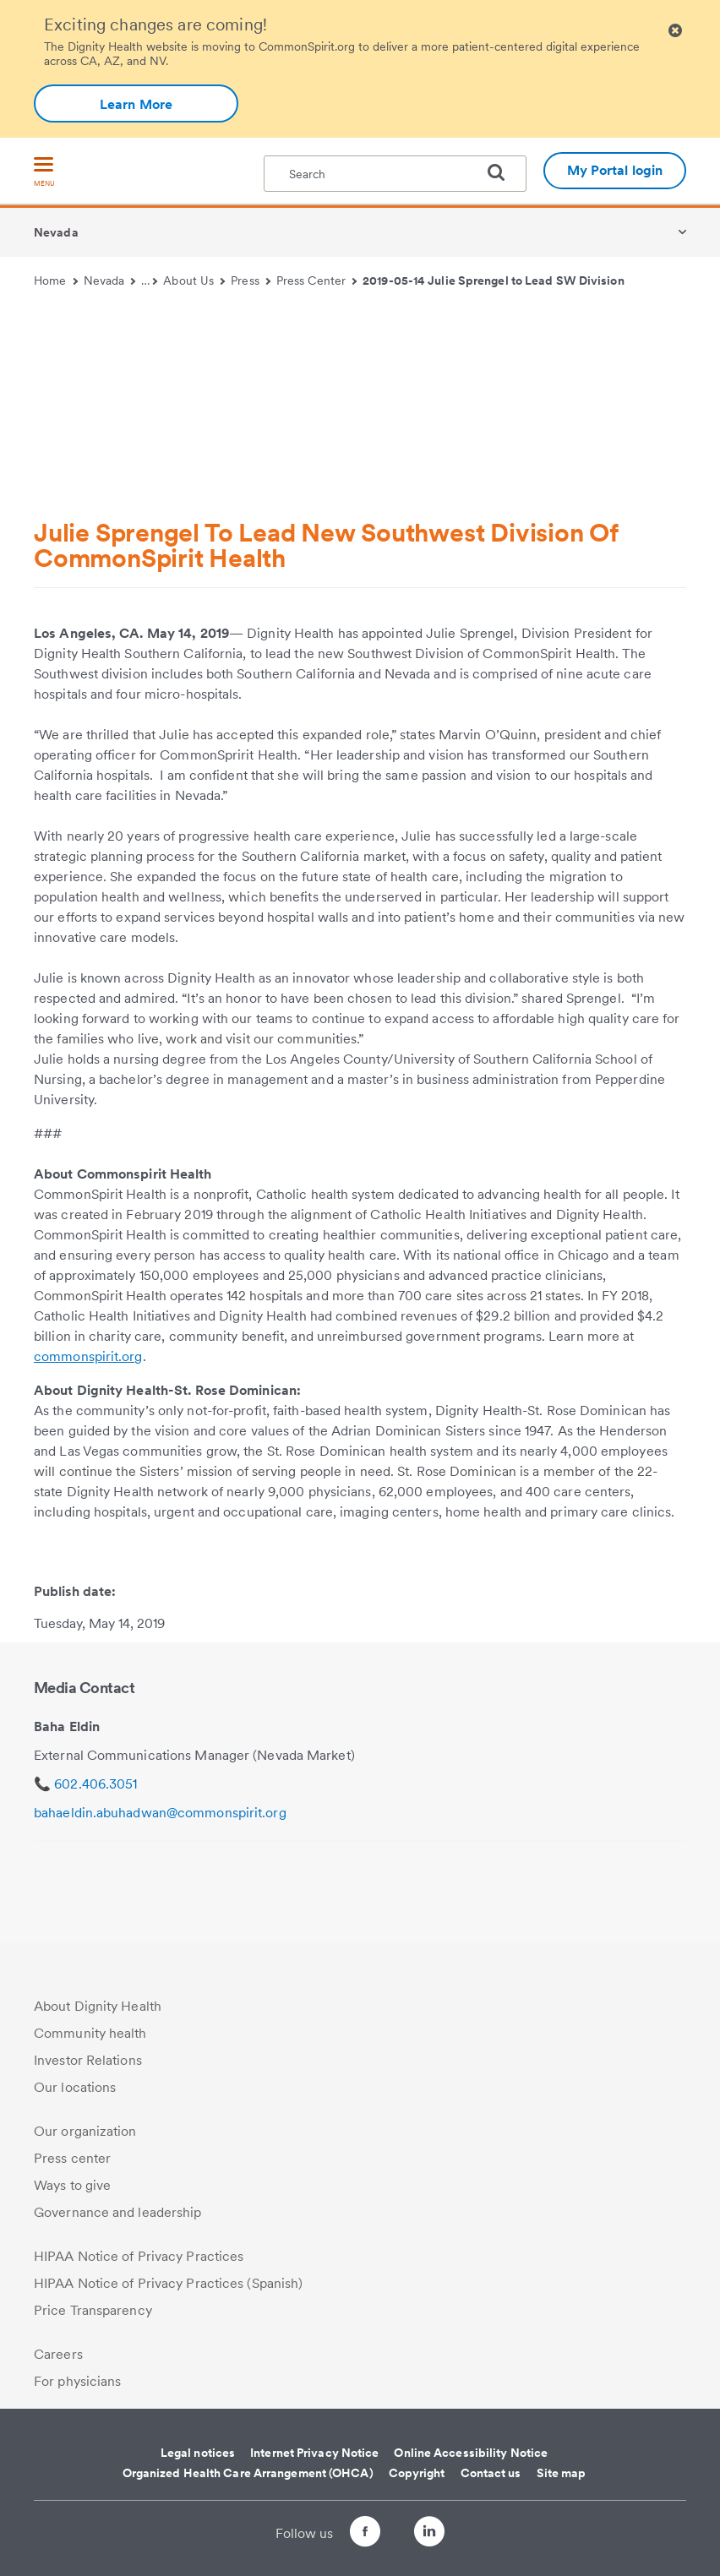 This screenshot has width=720, height=2576. Describe the element at coordinates (491, 2473) in the screenshot. I see `Contact us` at that location.